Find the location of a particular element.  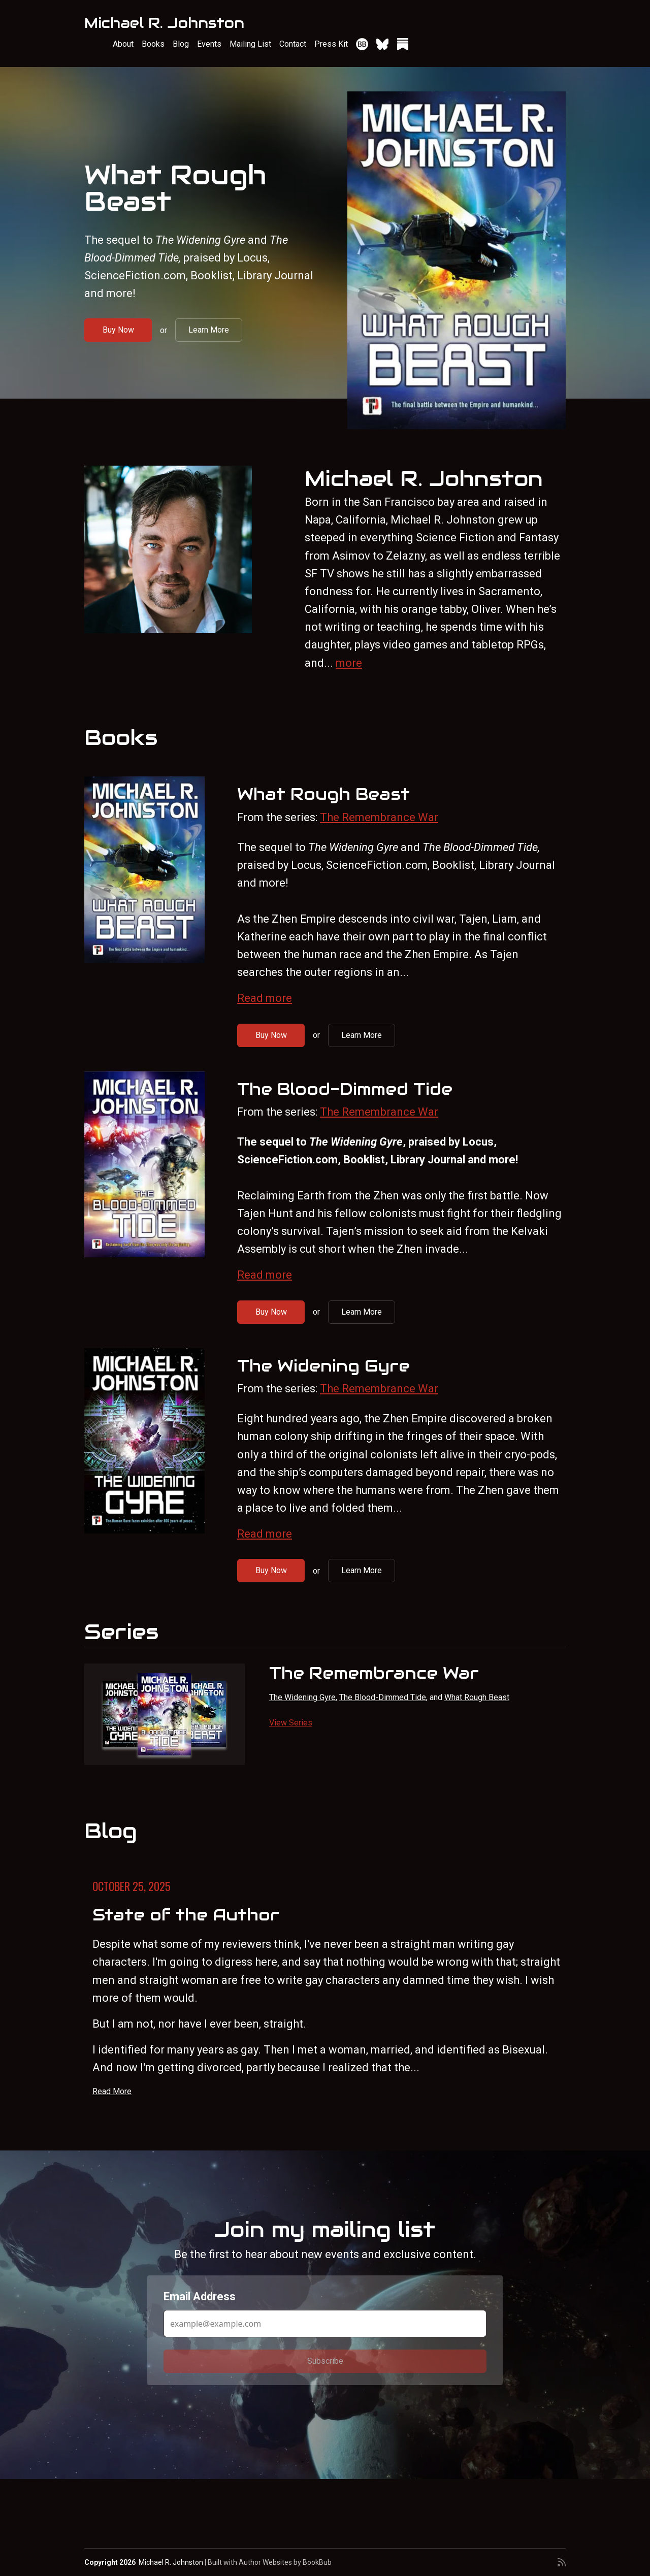

View Series is located at coordinates (290, 1722).